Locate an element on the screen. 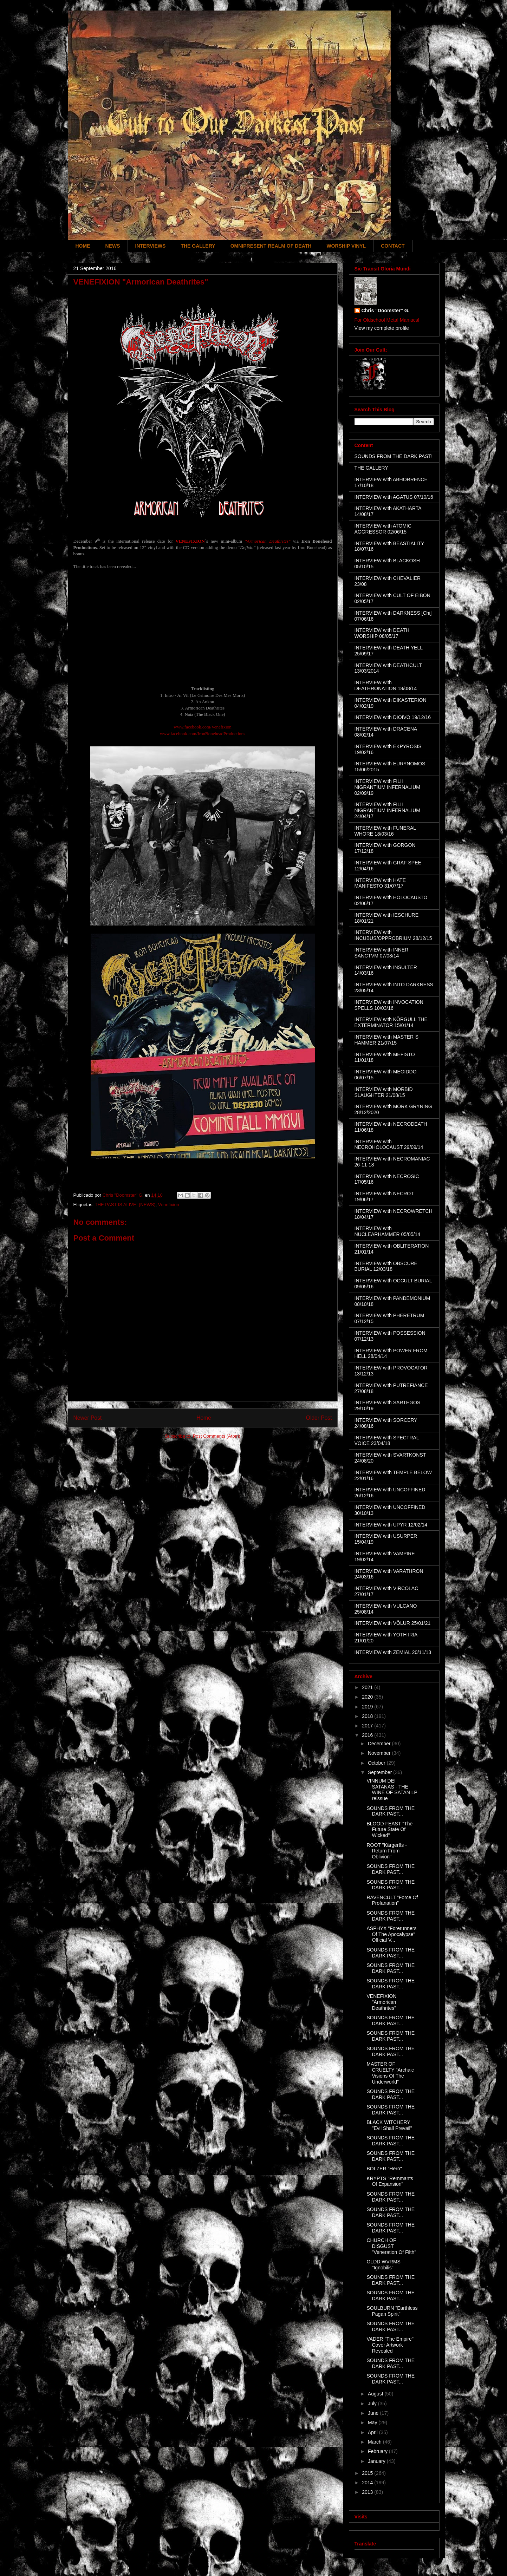 Image resolution: width=507 pixels, height=2576 pixels. INTERVIEW with SPECTRAL VOICE 23/04/18 is located at coordinates (387, 1440).